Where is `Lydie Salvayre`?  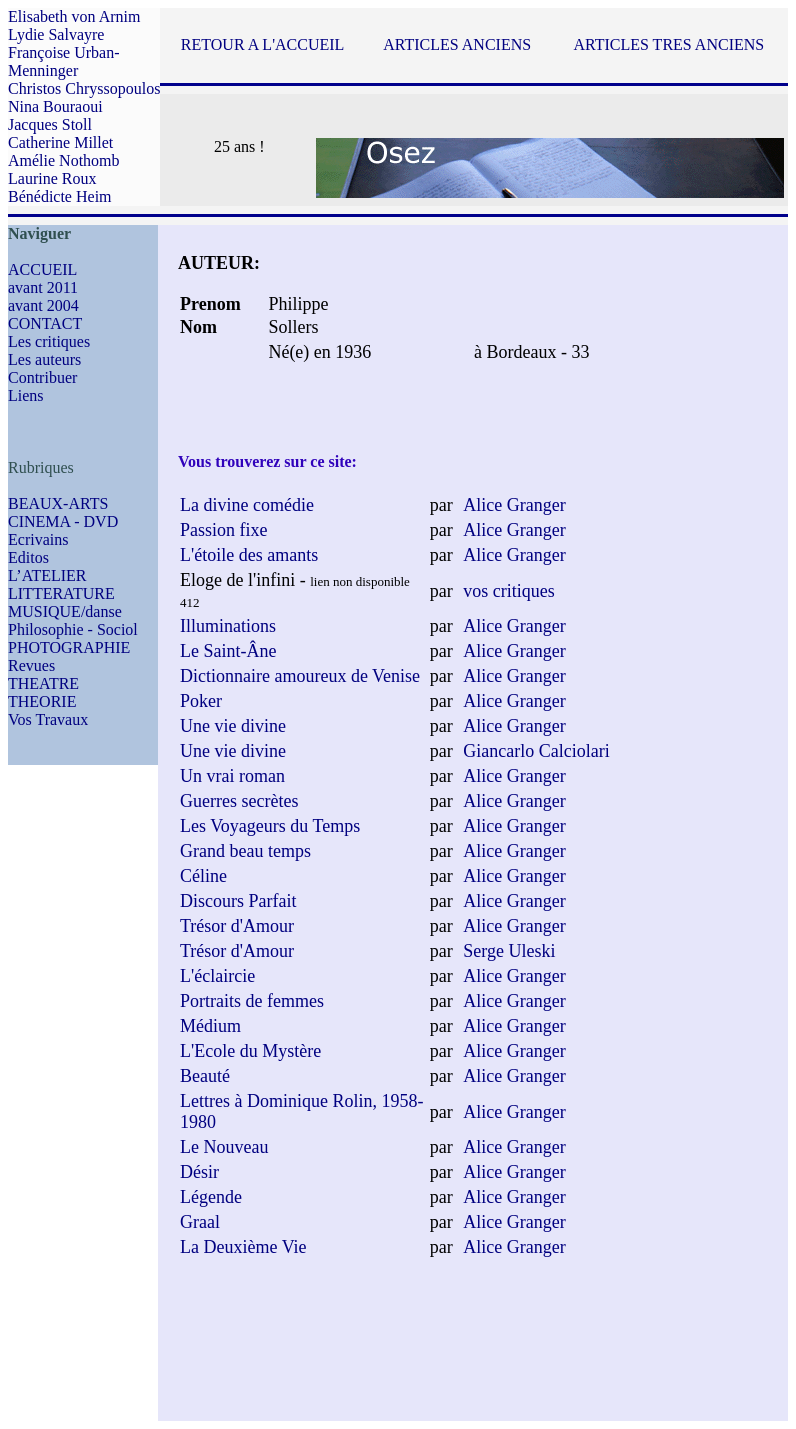 Lydie Salvayre is located at coordinates (56, 34).